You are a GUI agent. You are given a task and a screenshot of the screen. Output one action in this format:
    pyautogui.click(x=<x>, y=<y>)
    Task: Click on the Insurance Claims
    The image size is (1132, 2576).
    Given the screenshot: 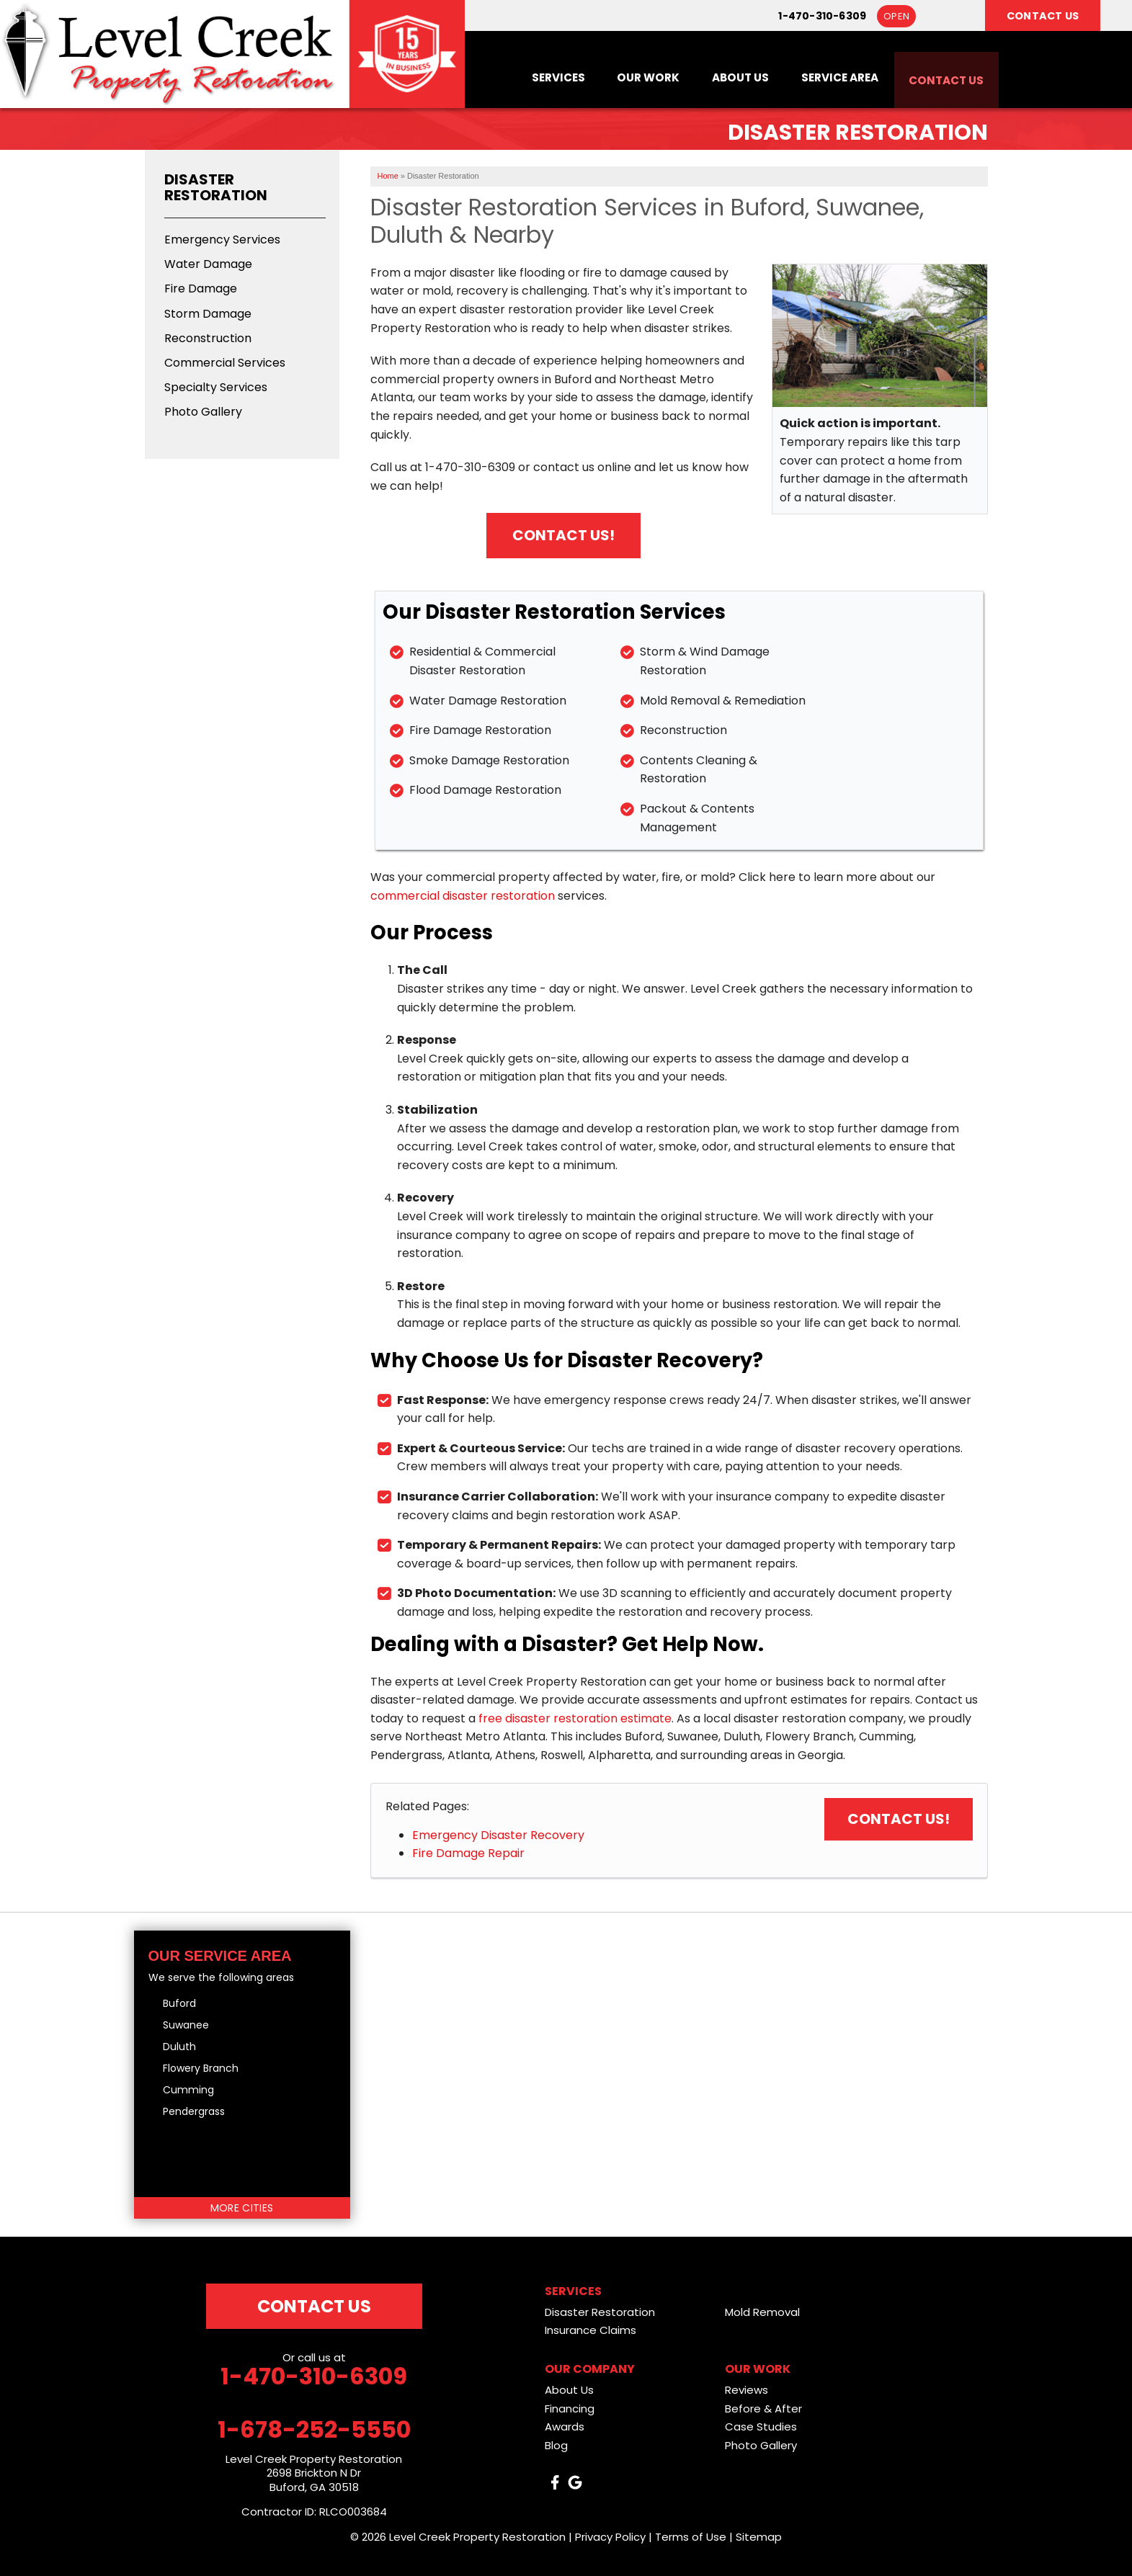 What is the action you would take?
    pyautogui.click(x=590, y=2330)
    